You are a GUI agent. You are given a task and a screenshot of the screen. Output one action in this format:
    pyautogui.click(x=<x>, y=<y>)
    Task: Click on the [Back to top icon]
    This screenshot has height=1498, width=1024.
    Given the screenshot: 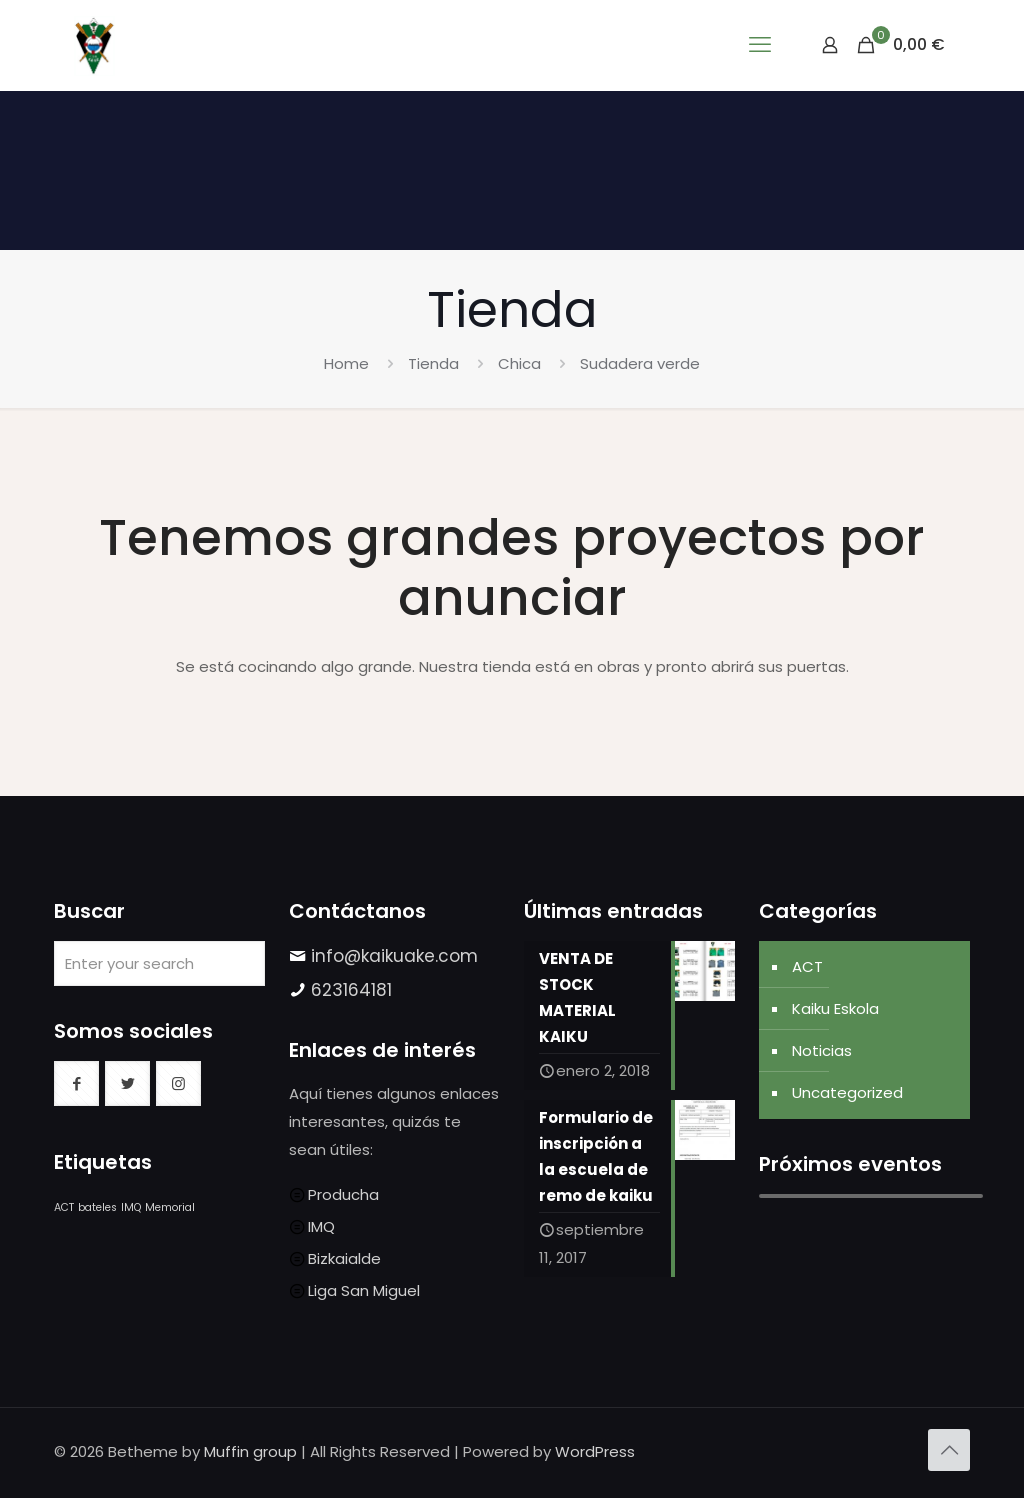 What is the action you would take?
    pyautogui.click(x=949, y=1450)
    